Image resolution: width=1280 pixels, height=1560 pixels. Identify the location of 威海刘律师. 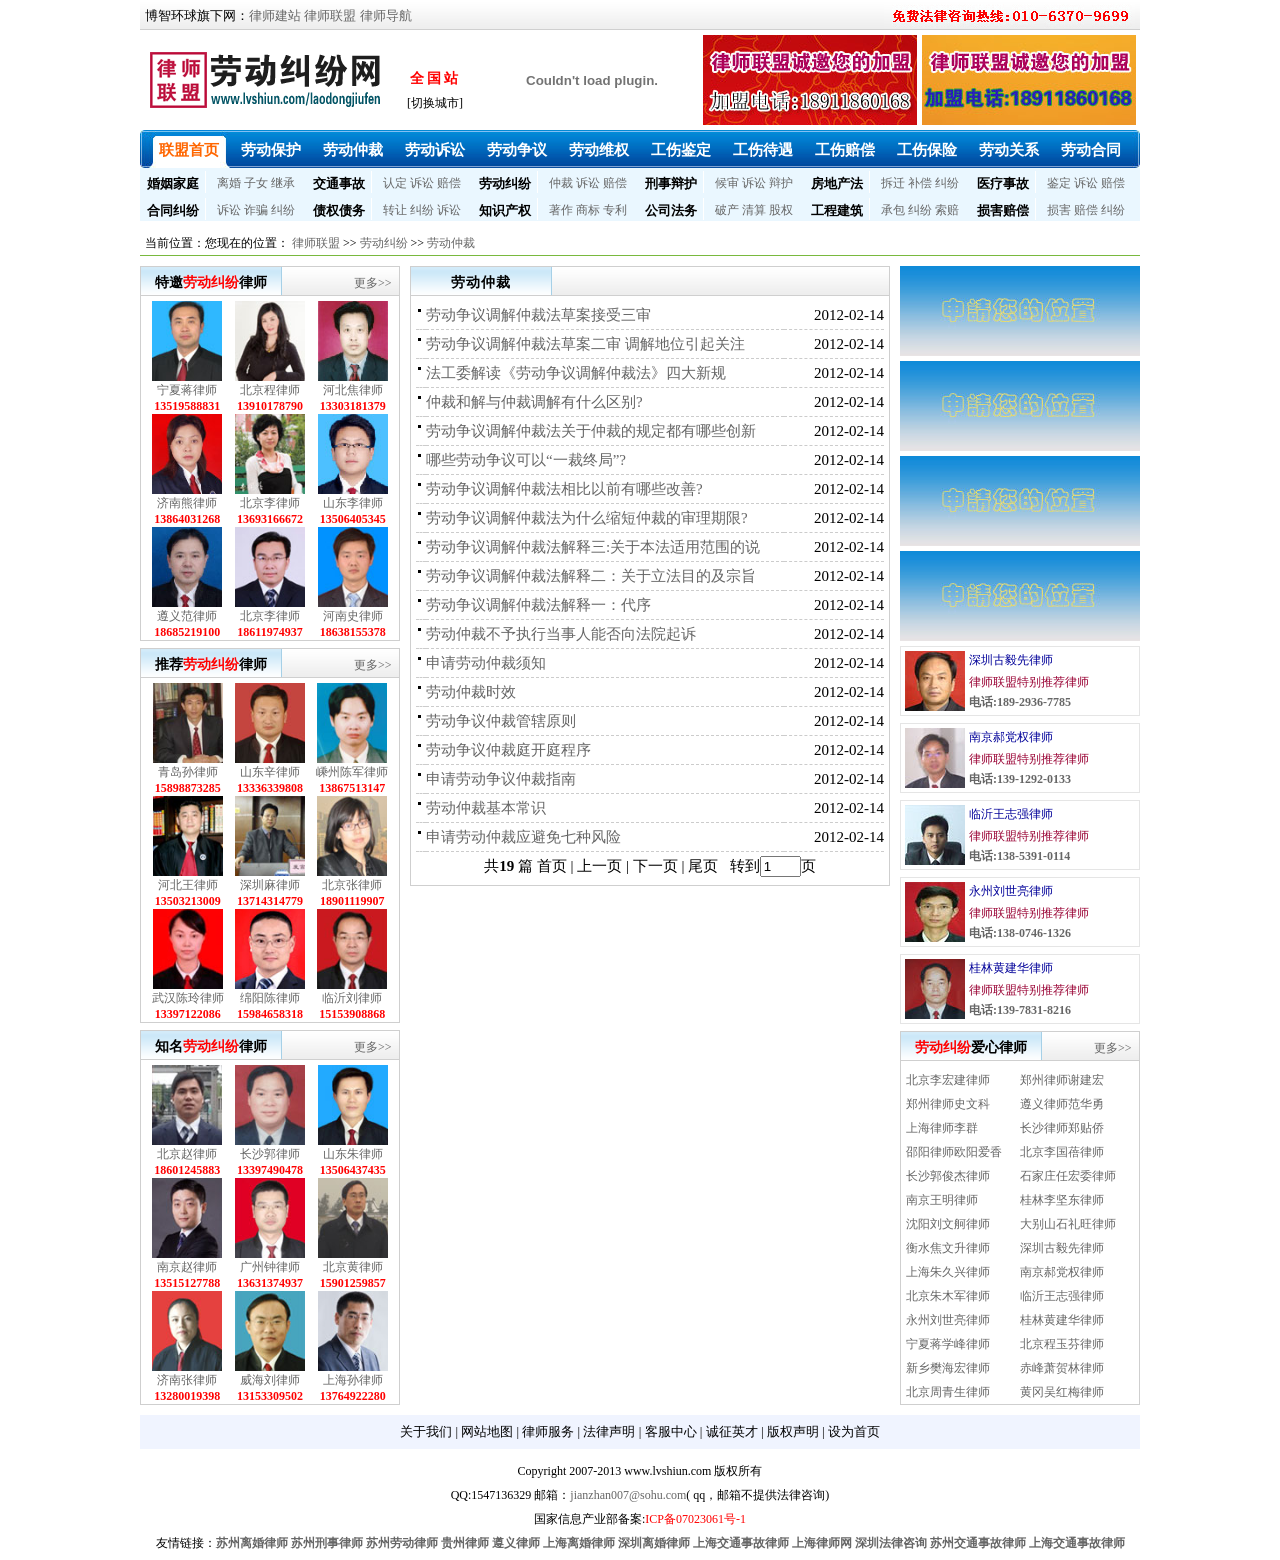
(270, 1380).